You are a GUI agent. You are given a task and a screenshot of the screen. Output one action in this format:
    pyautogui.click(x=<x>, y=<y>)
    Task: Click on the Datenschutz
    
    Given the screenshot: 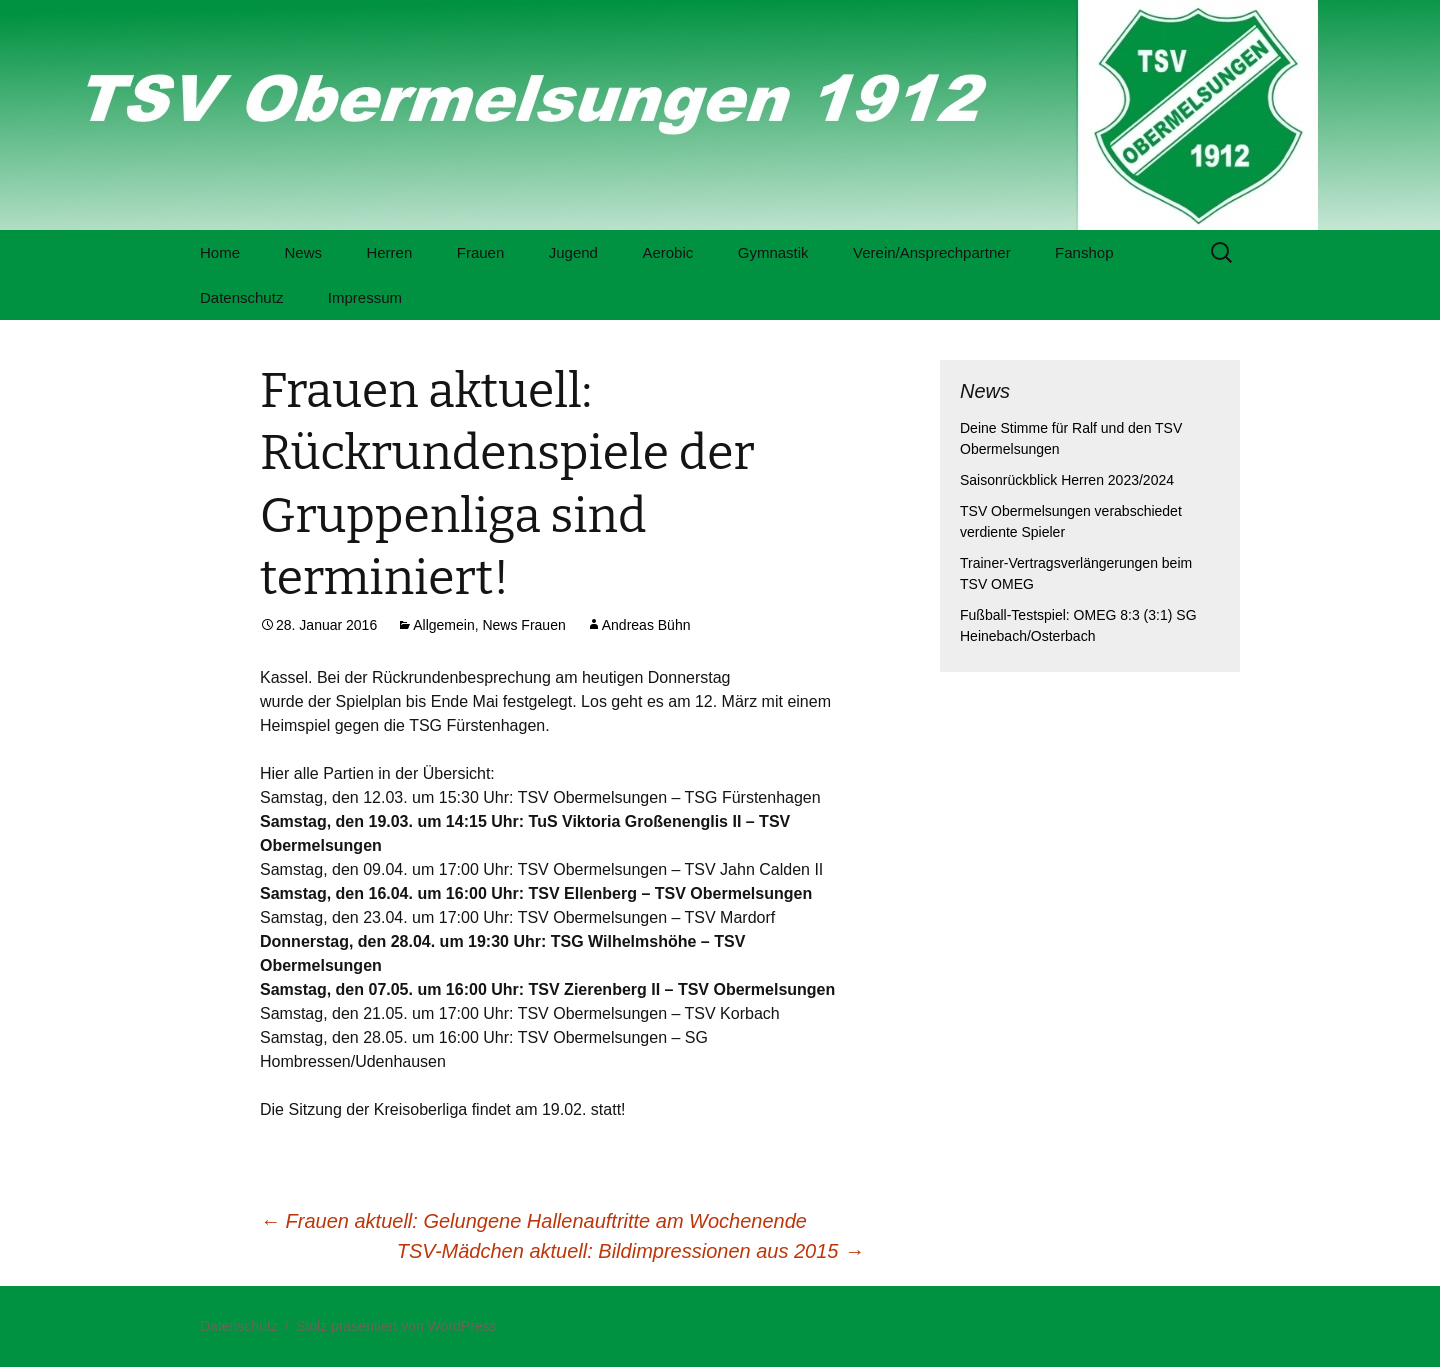 What is the action you would take?
    pyautogui.click(x=241, y=297)
    